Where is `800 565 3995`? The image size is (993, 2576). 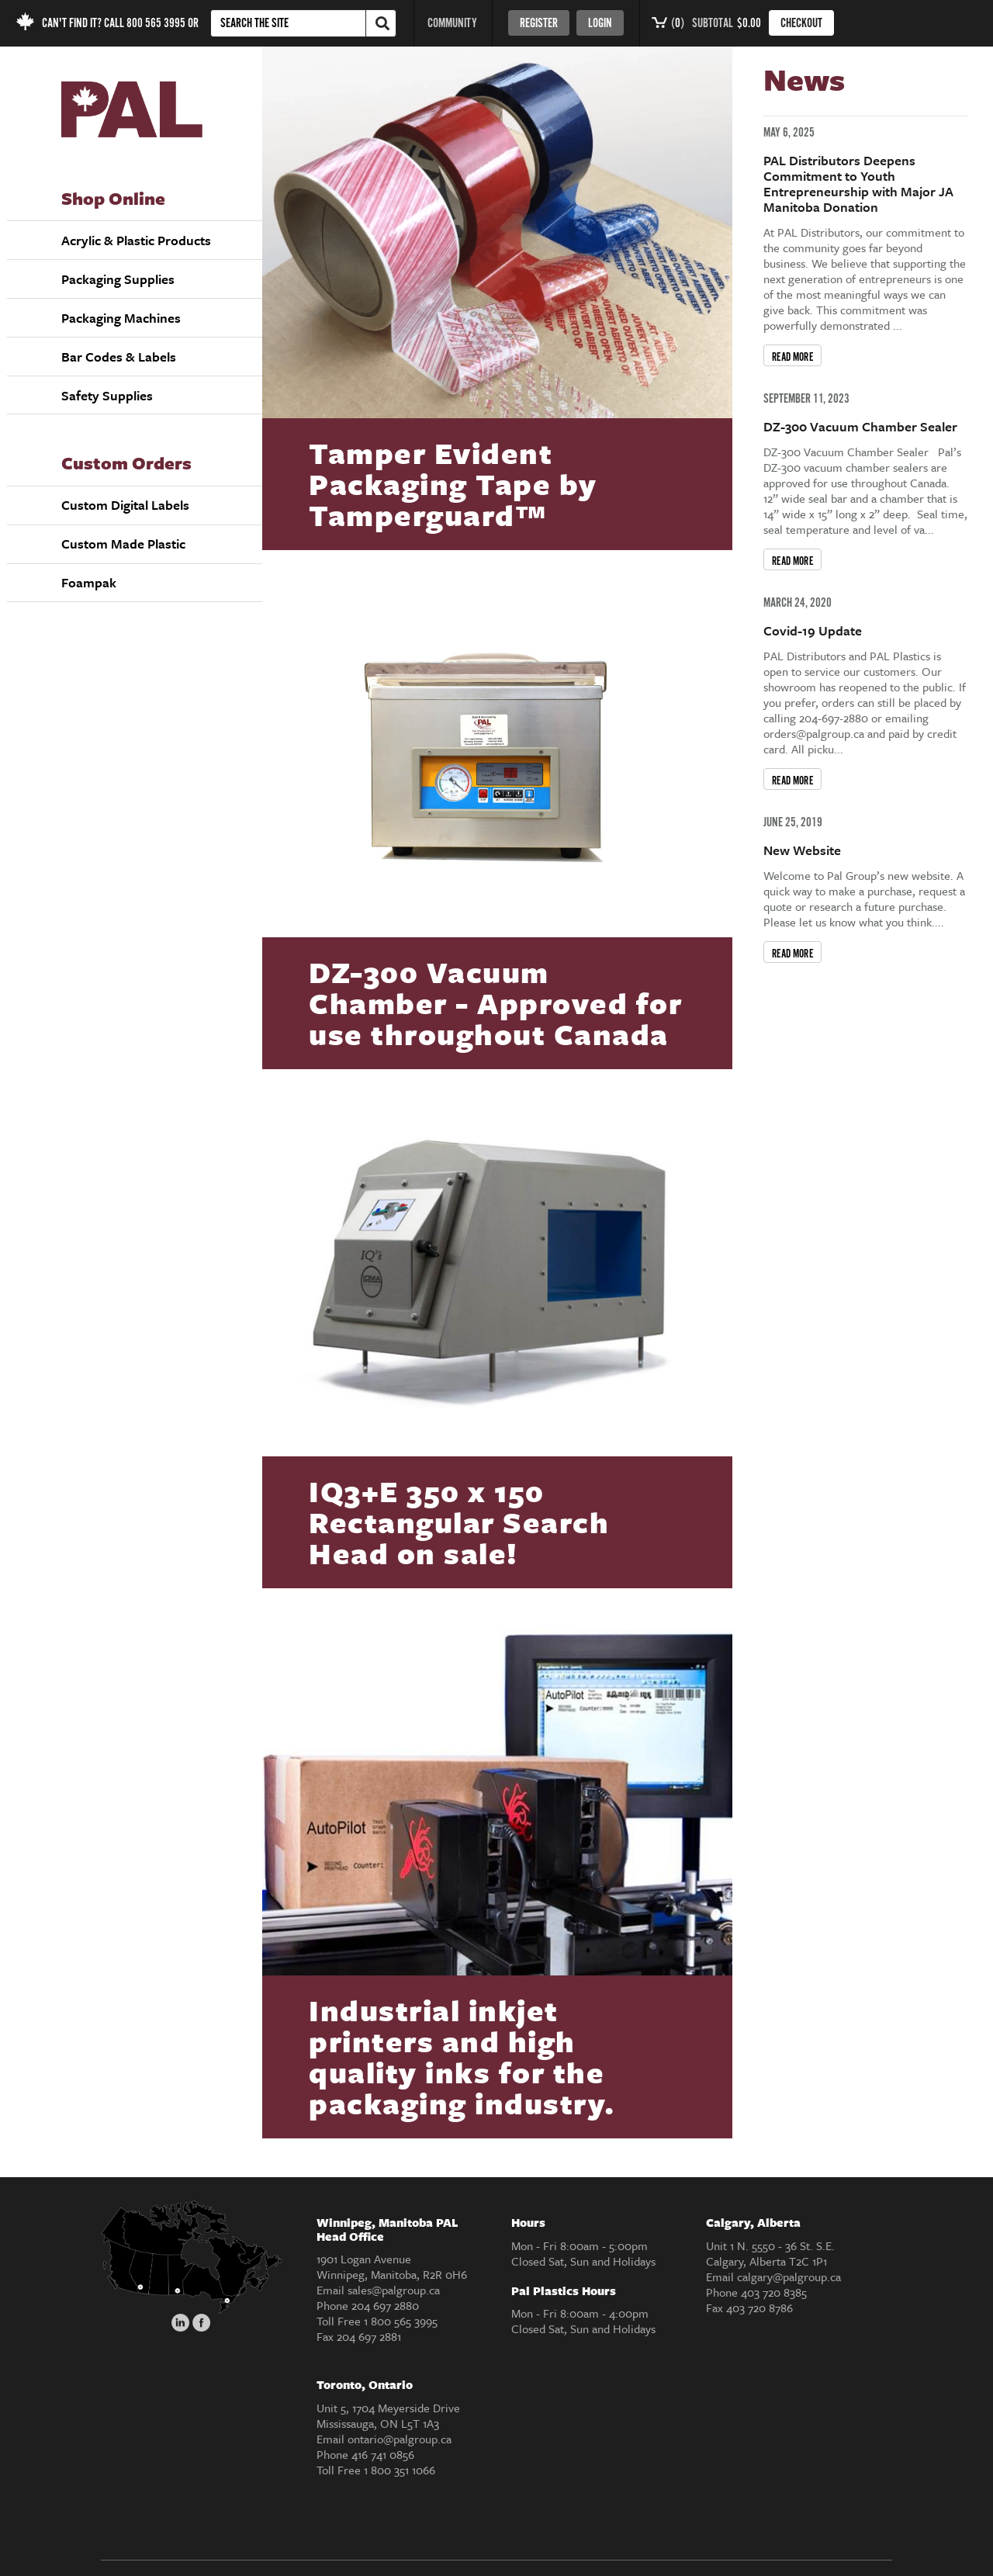
800 565 3995 is located at coordinates (155, 24).